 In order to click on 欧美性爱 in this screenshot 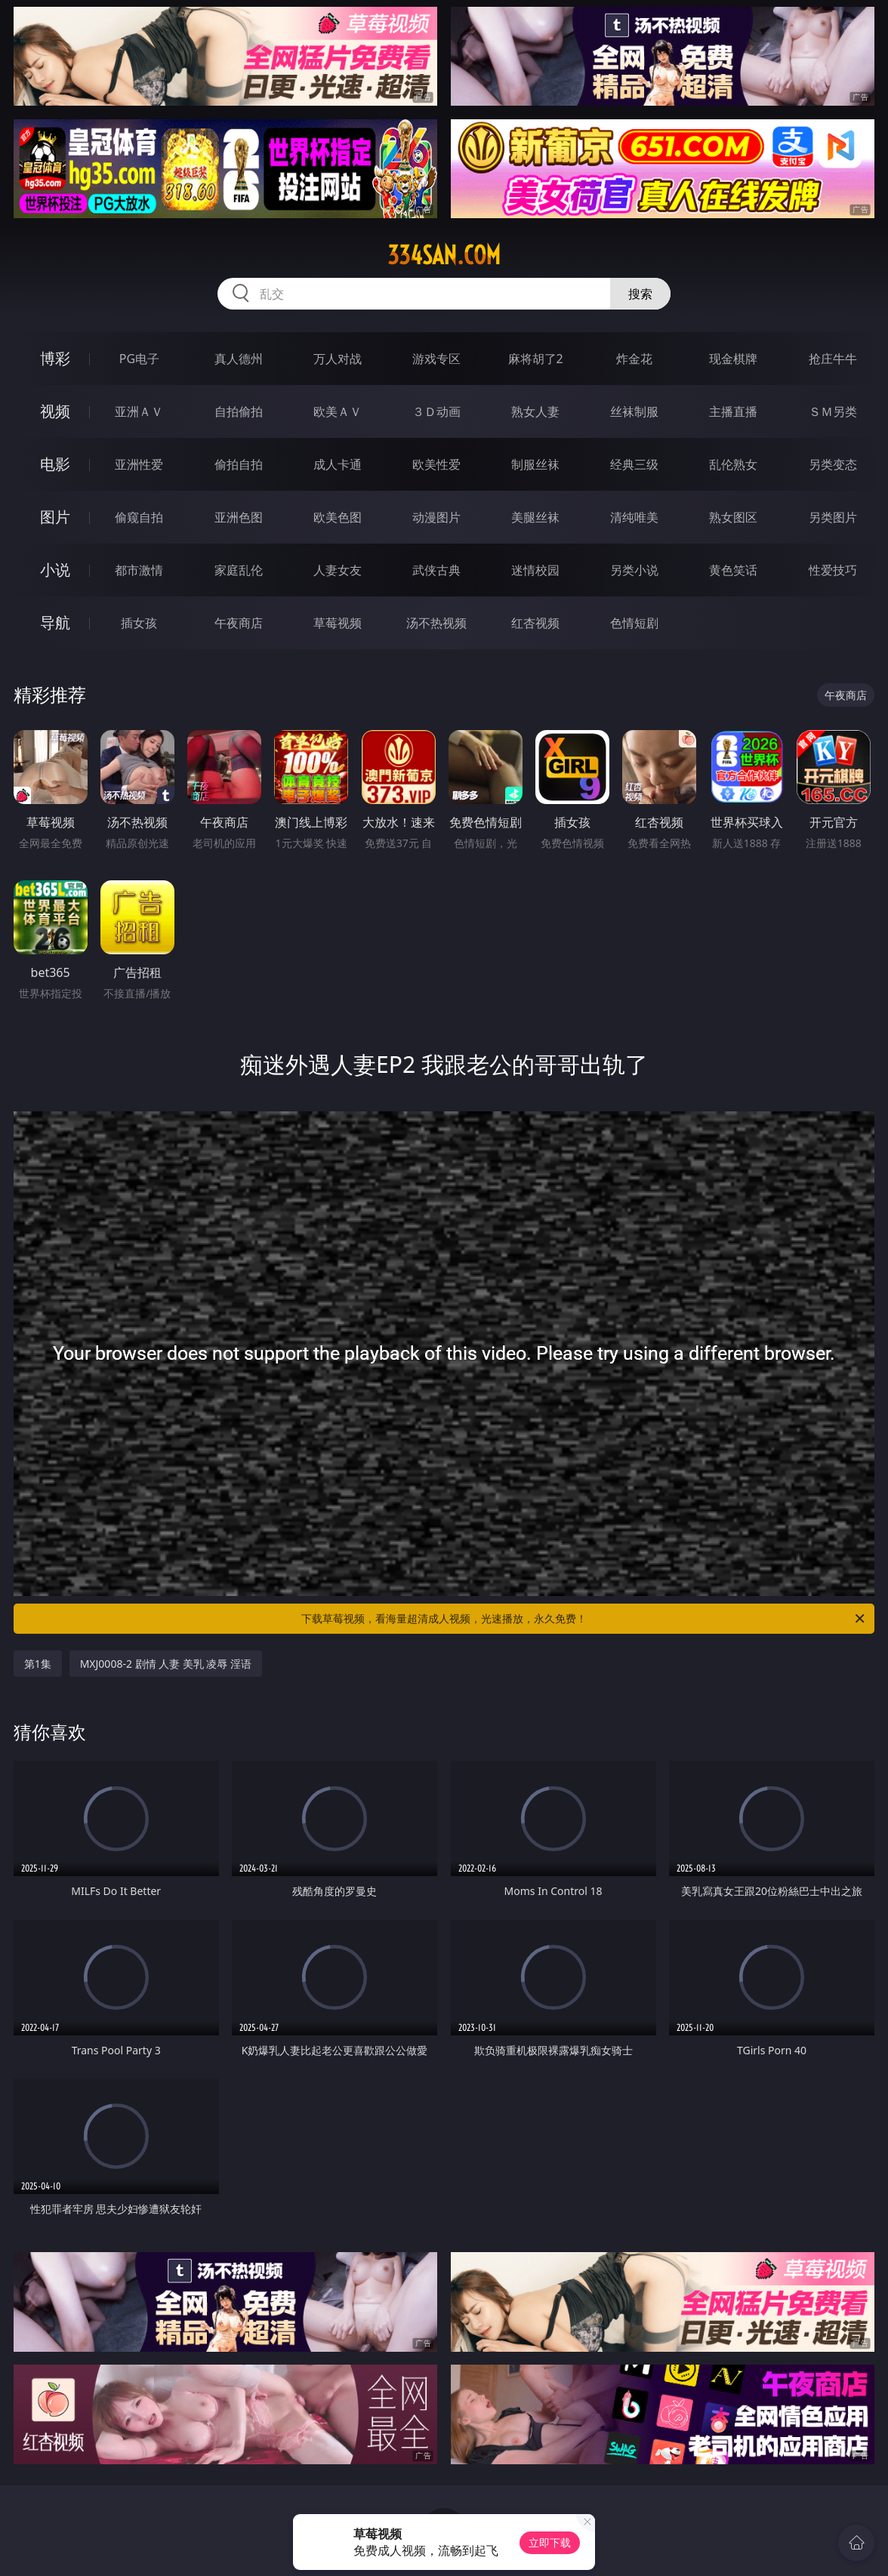, I will do `click(436, 464)`.